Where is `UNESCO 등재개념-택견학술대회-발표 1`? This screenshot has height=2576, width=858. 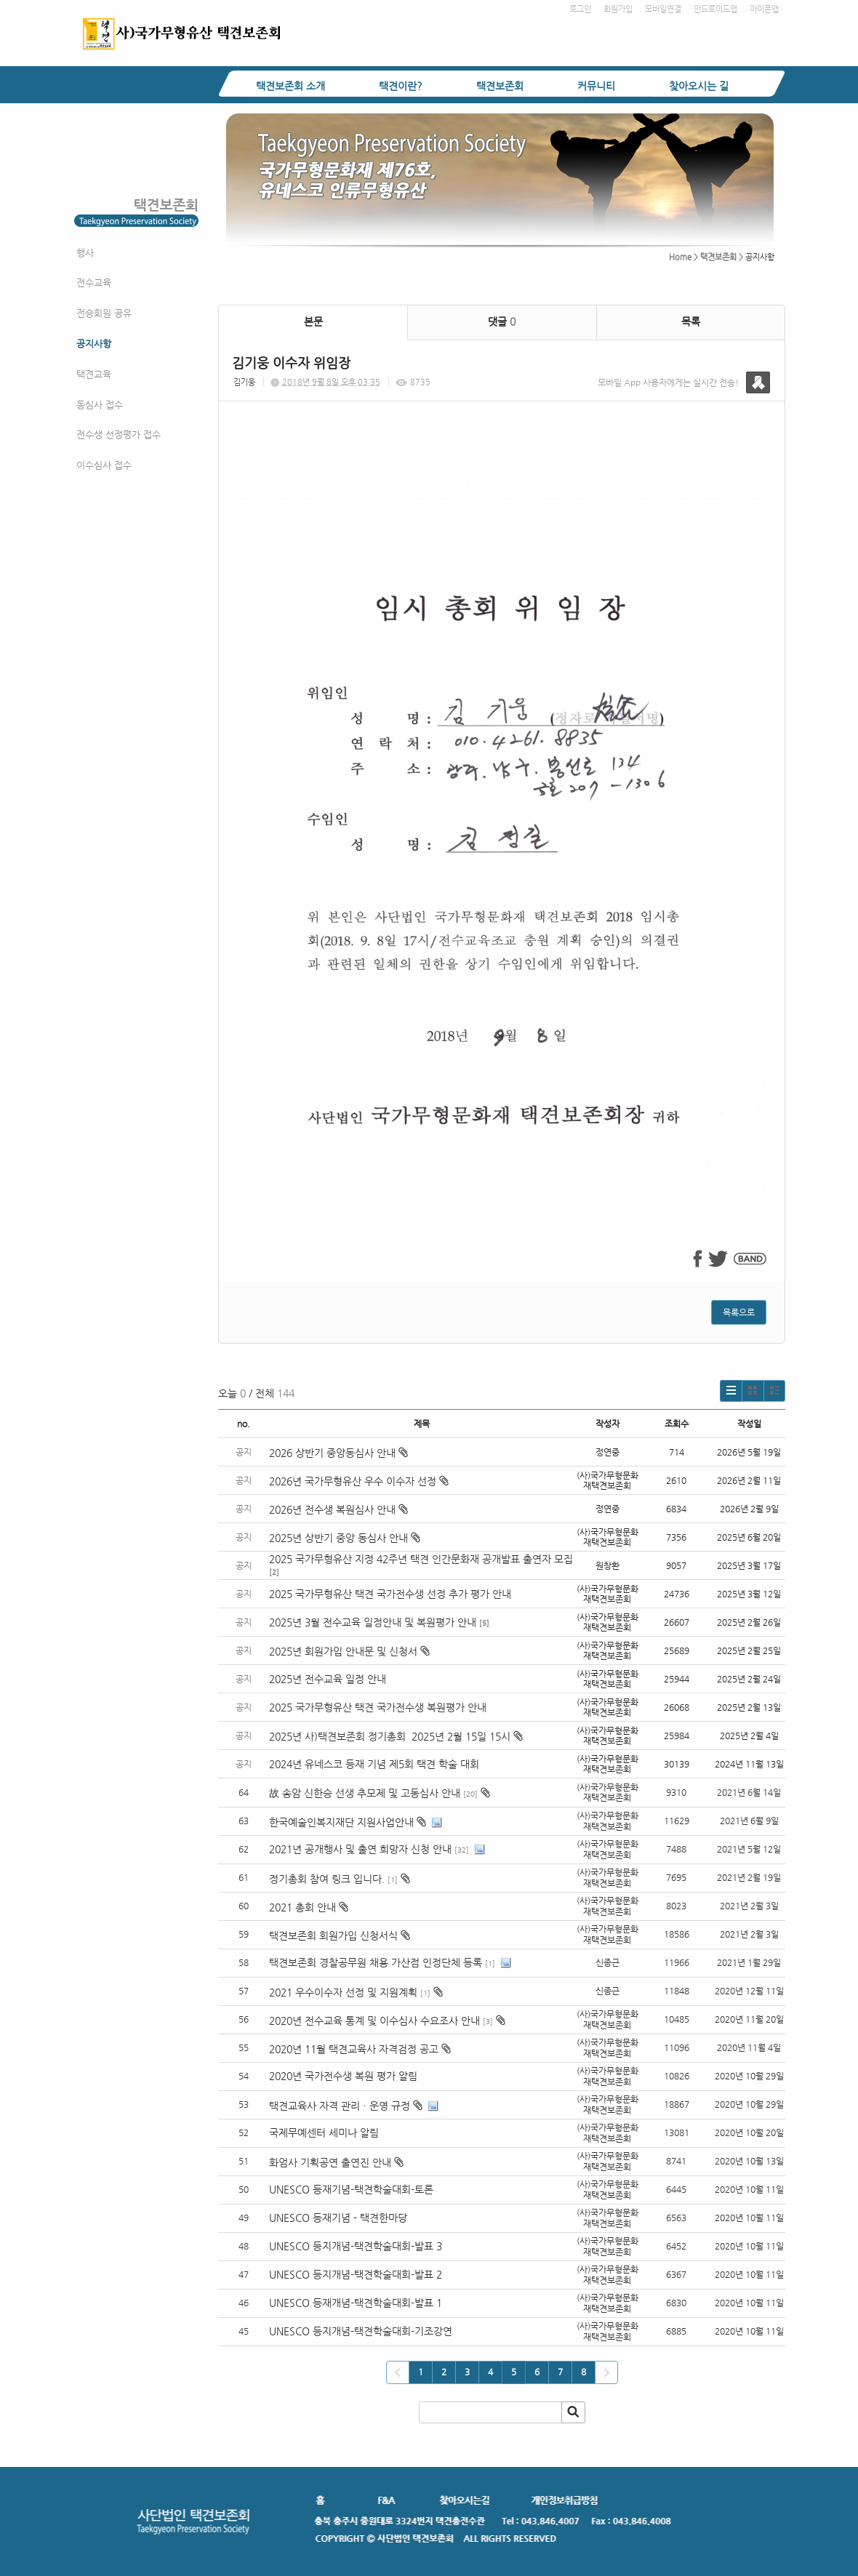
UNESCO 등재개념-택견학술대회-발표 1 is located at coordinates (355, 2302).